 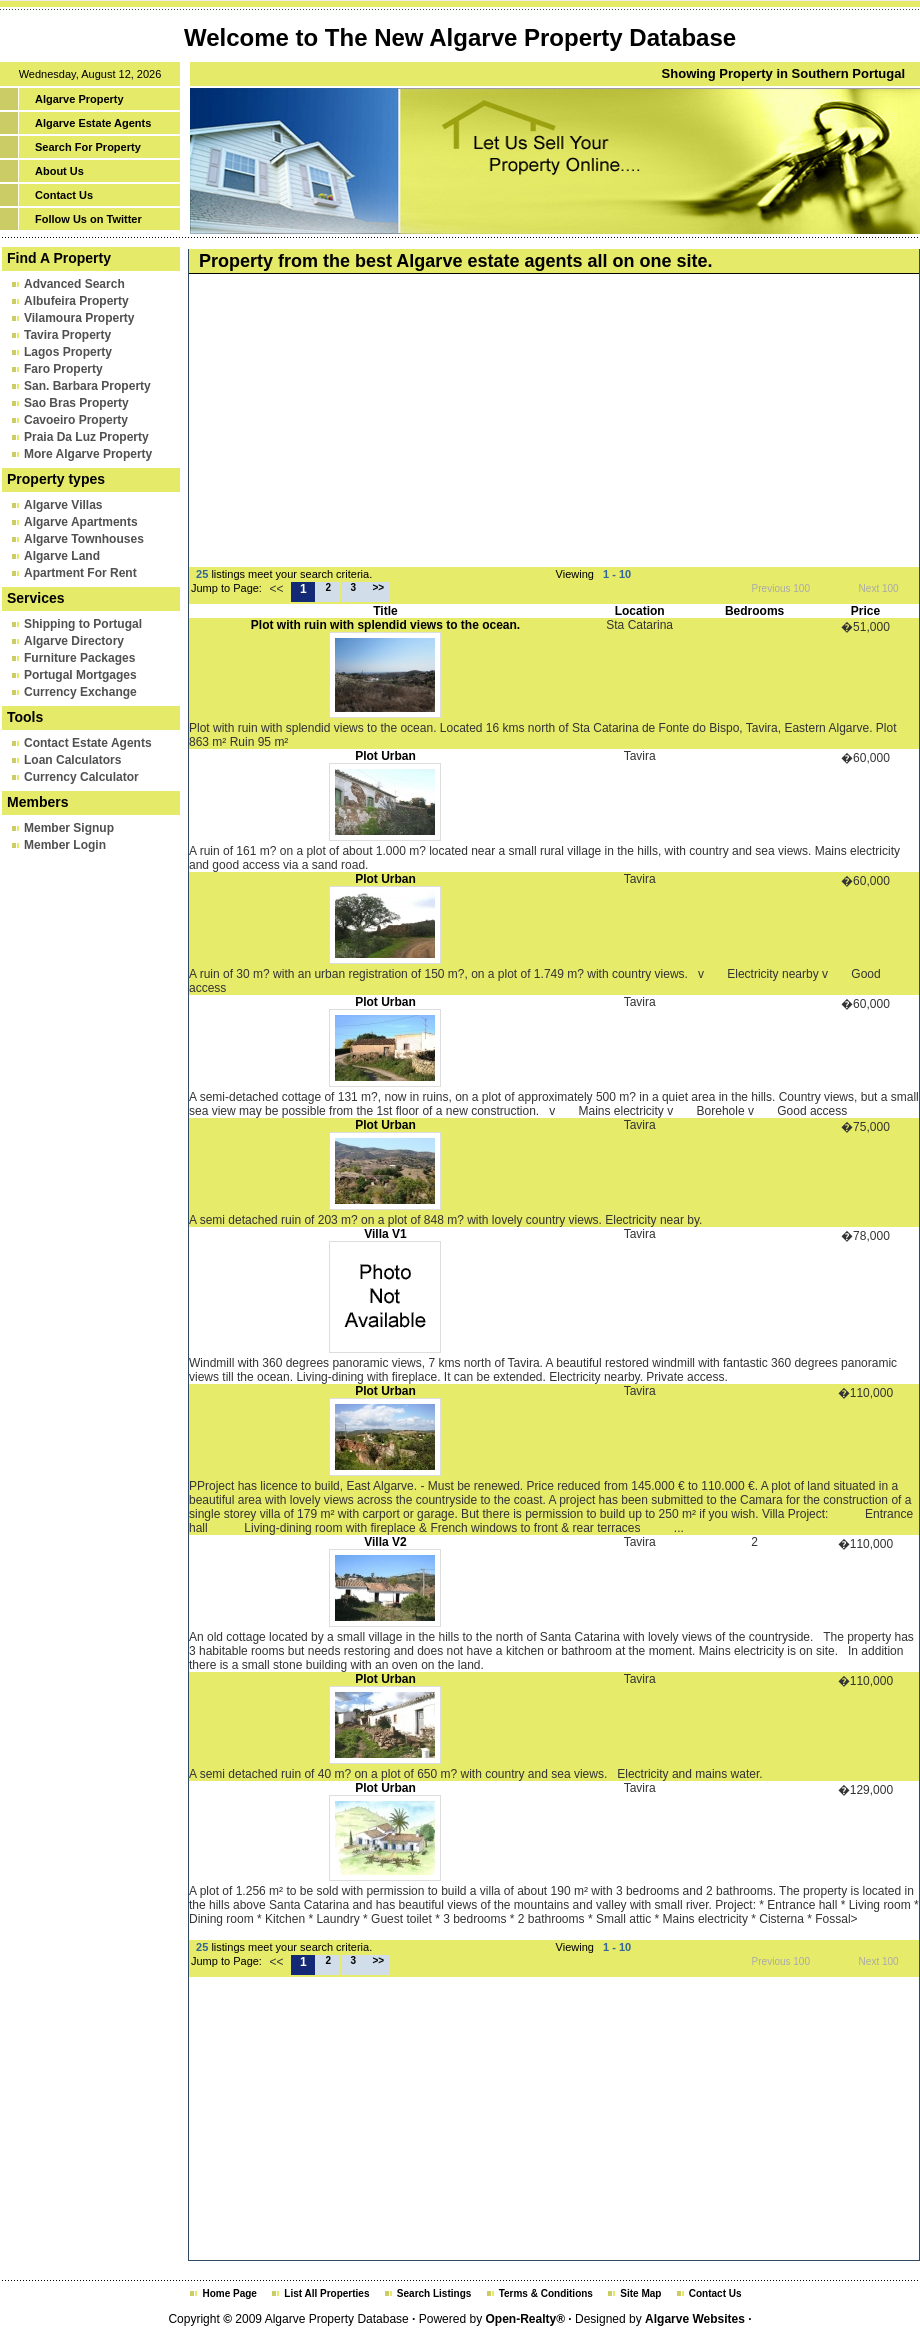 What do you see at coordinates (695, 2319) in the screenshot?
I see `Algarve Websites` at bounding box center [695, 2319].